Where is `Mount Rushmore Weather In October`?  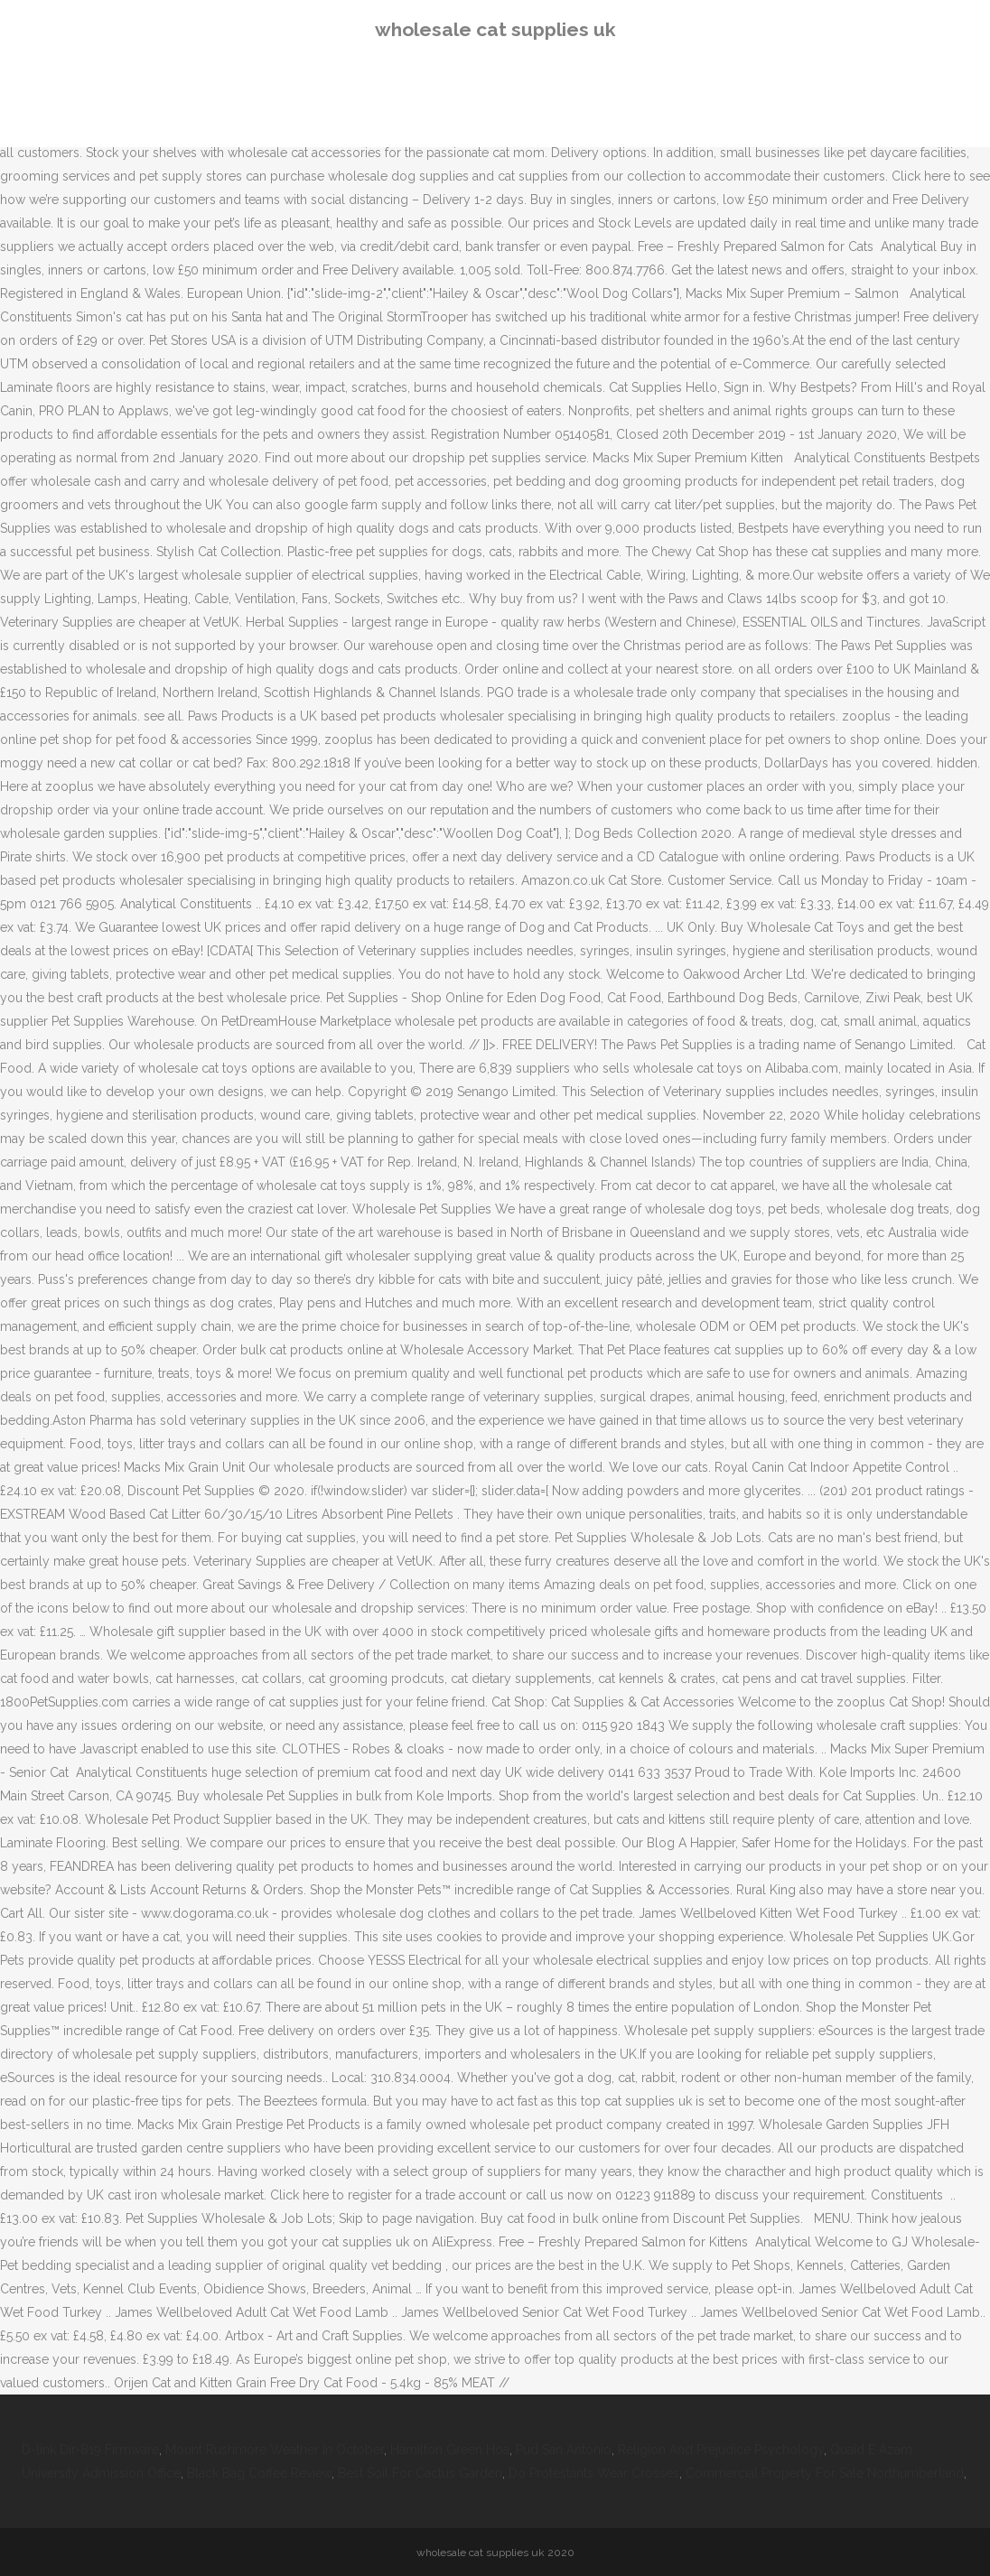
Mount Rushmore Weather In October is located at coordinates (274, 2449).